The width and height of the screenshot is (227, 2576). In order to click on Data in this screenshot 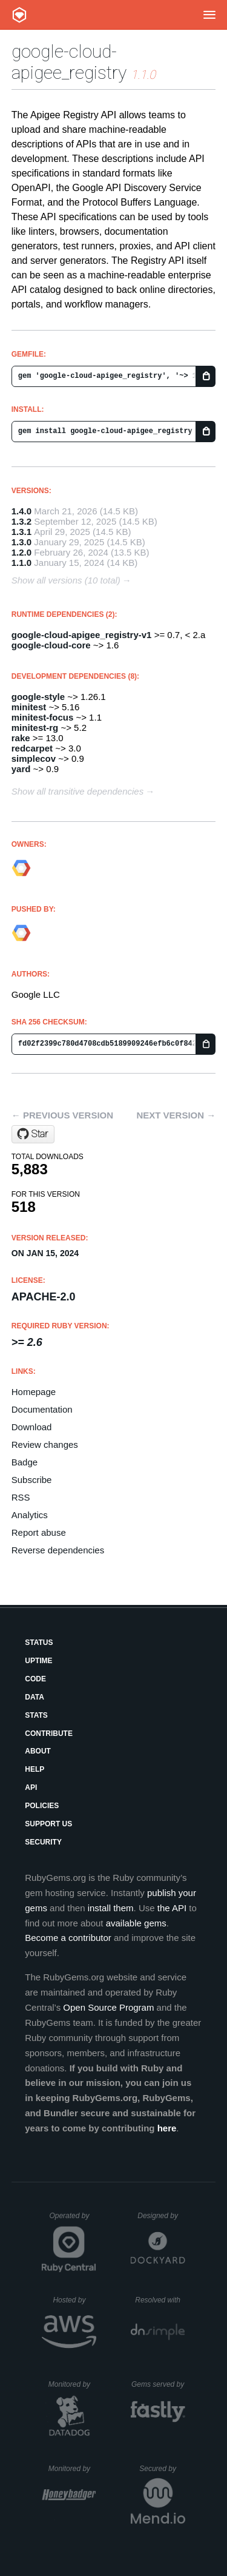, I will do `click(34, 1697)`.